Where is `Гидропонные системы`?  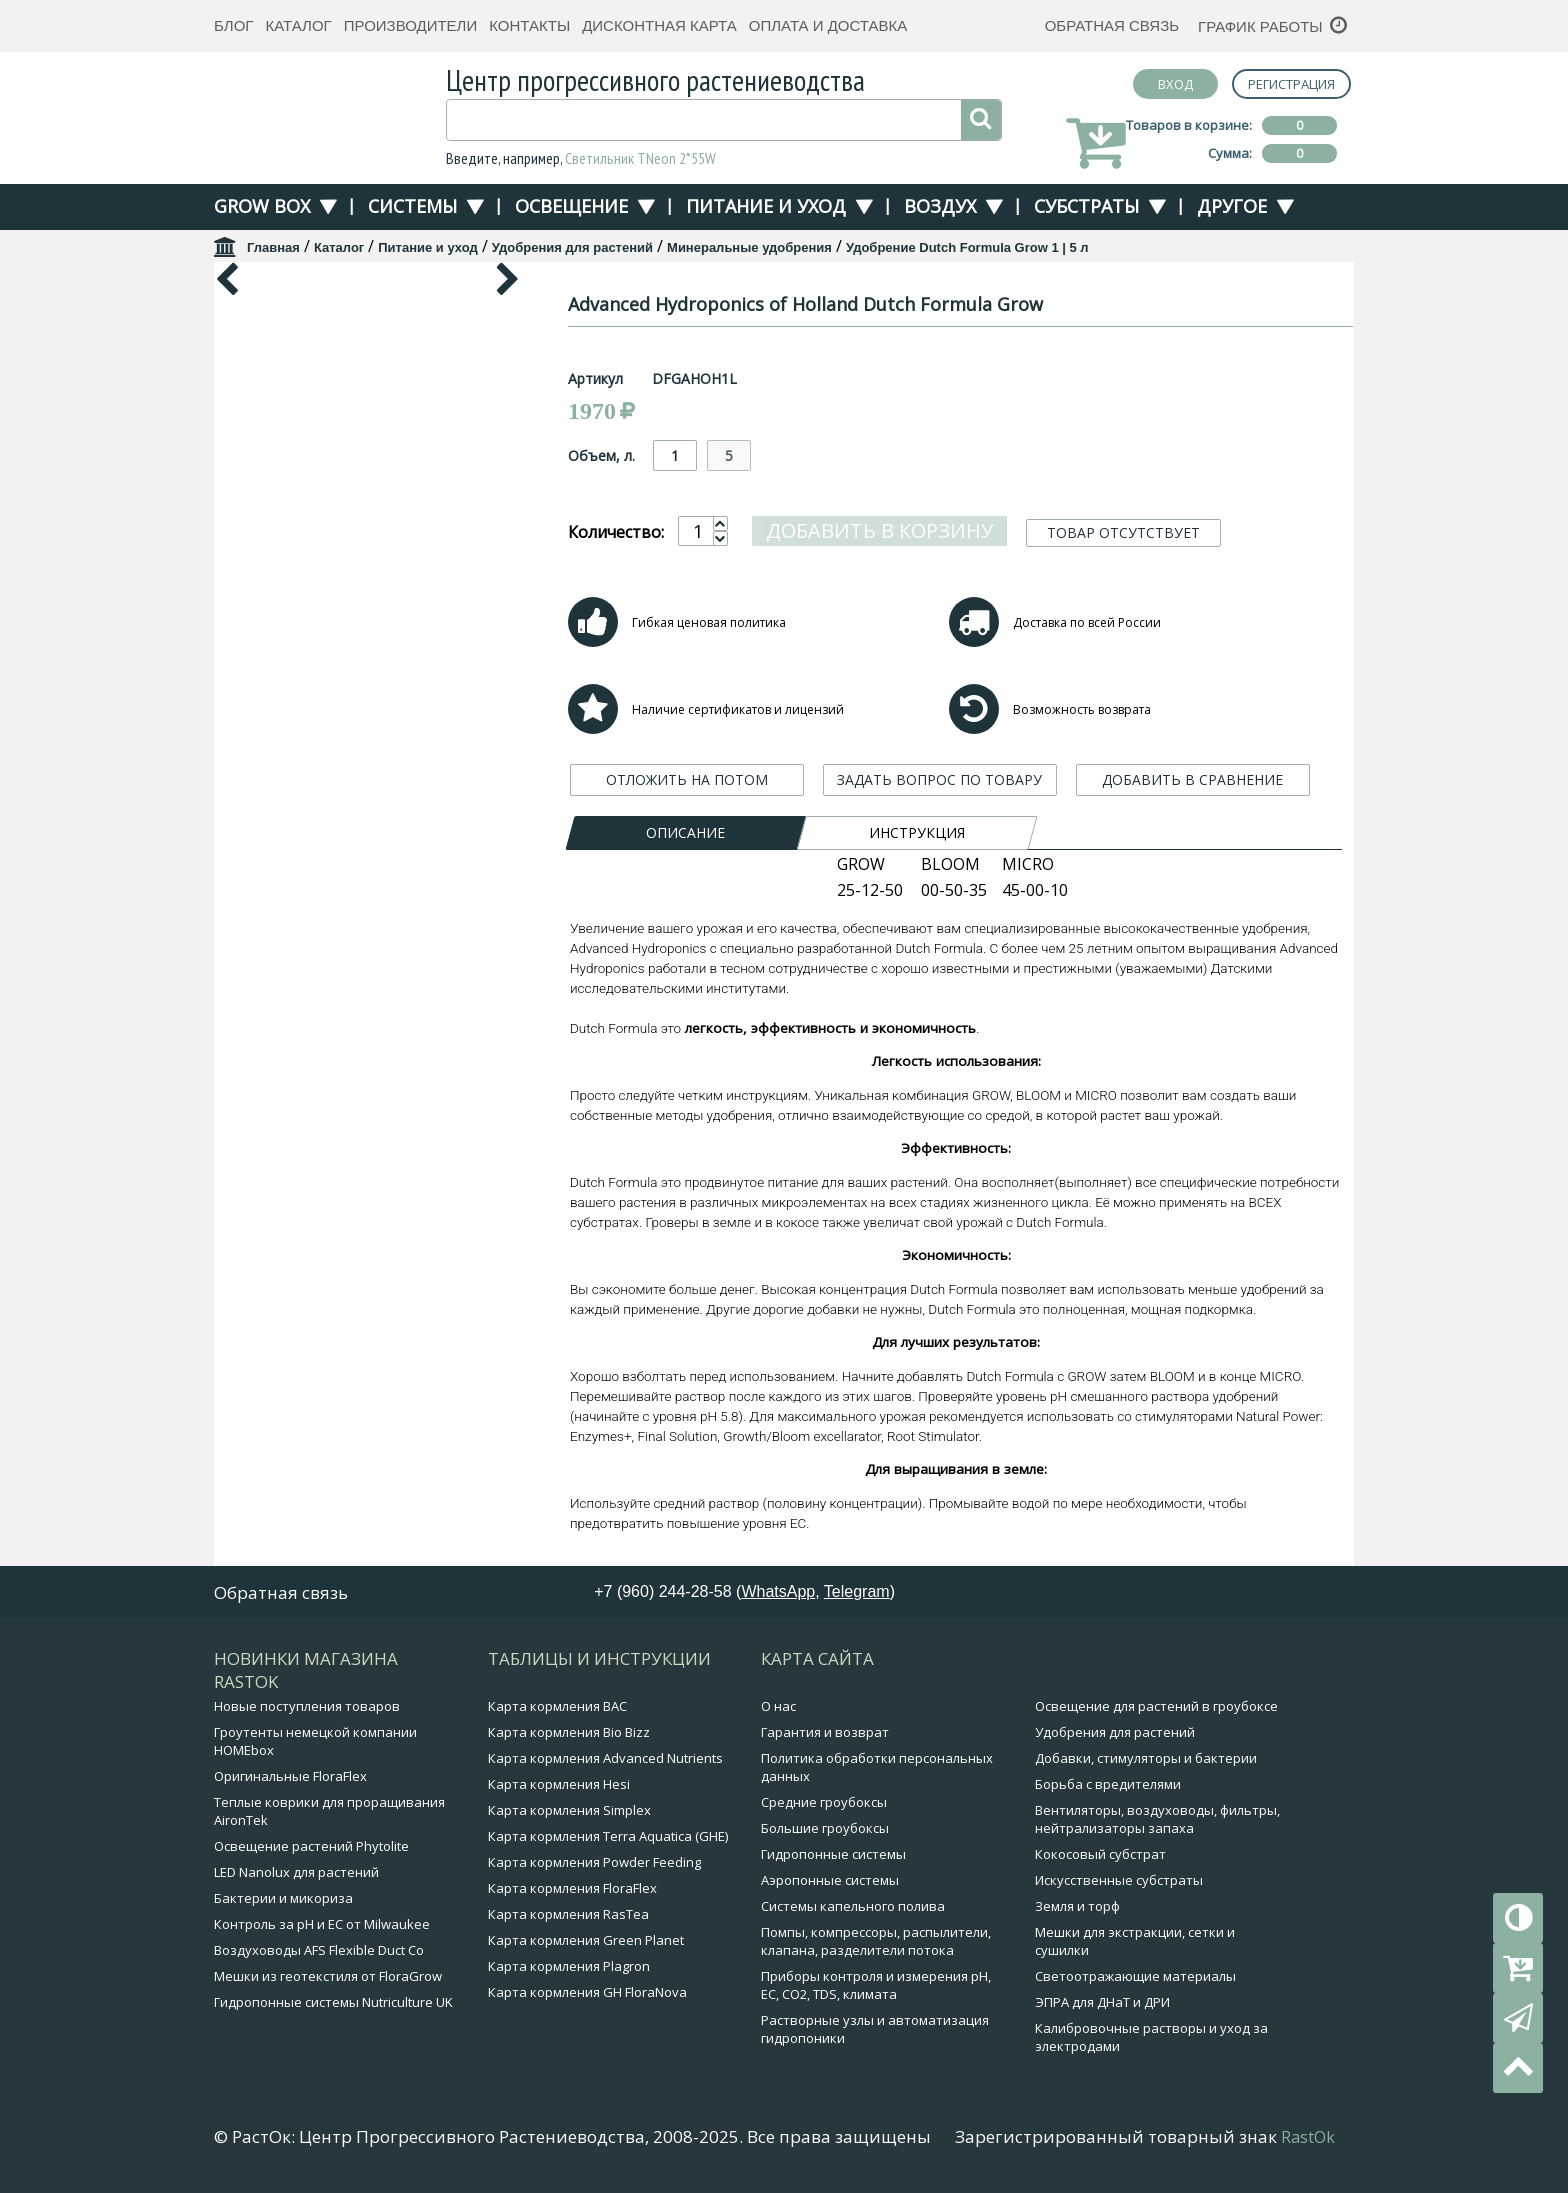
Гидропонные системы is located at coordinates (833, 1854).